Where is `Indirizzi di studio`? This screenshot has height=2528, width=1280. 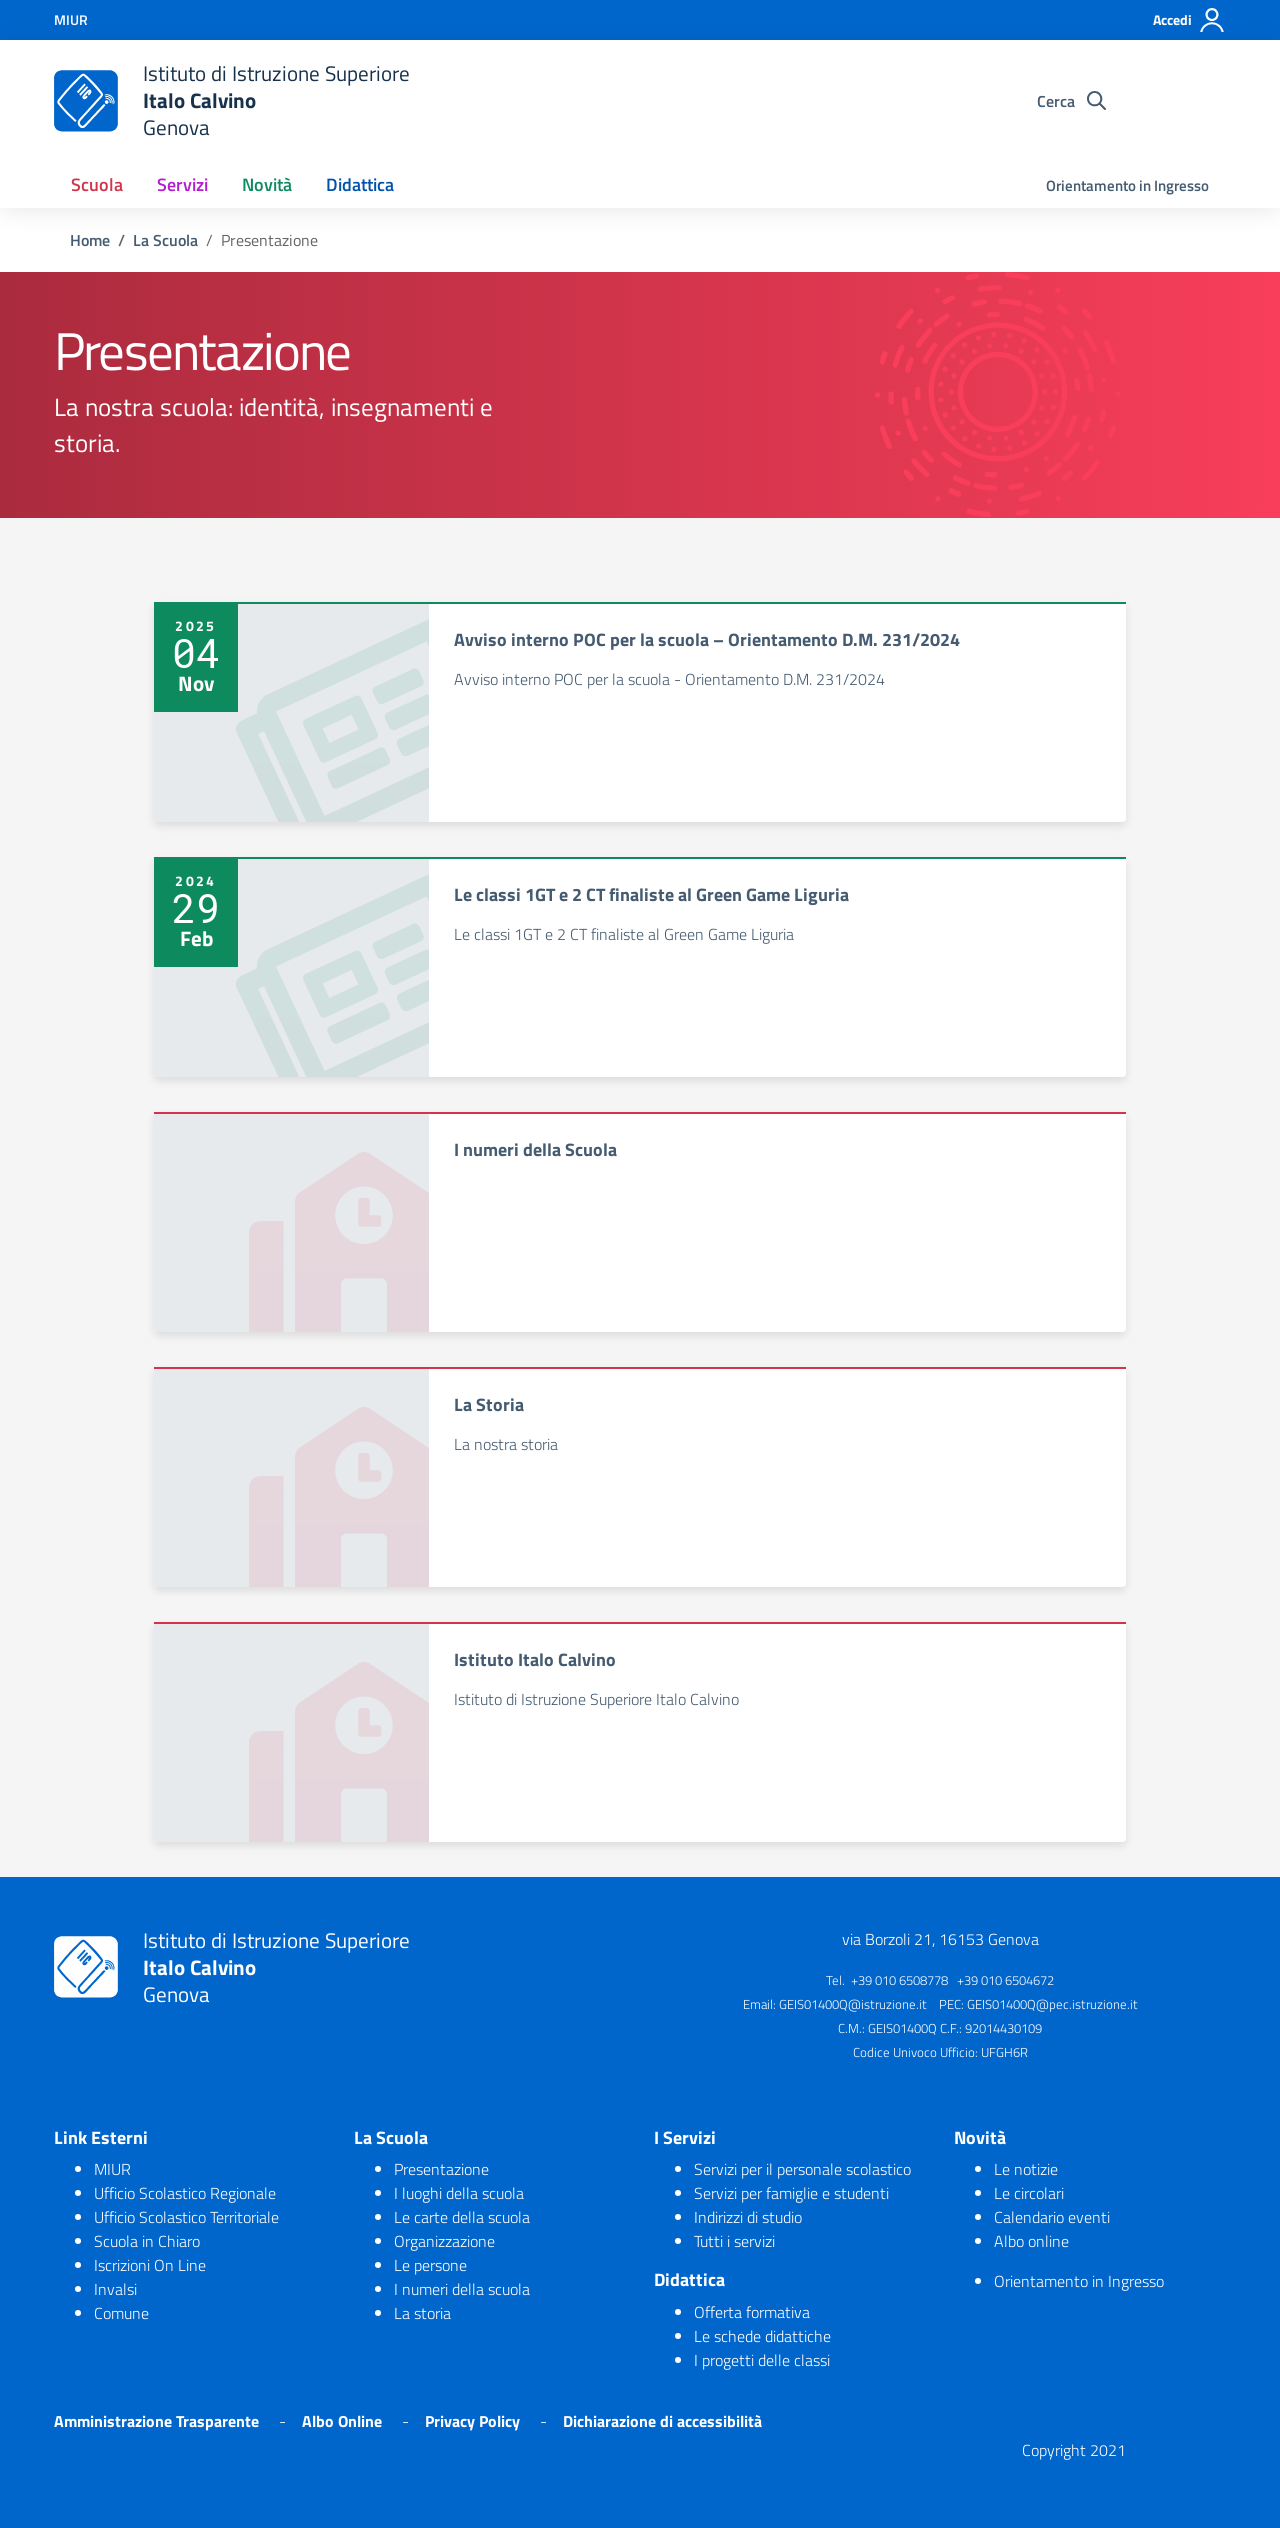 Indirizzi di studio is located at coordinates (748, 2217).